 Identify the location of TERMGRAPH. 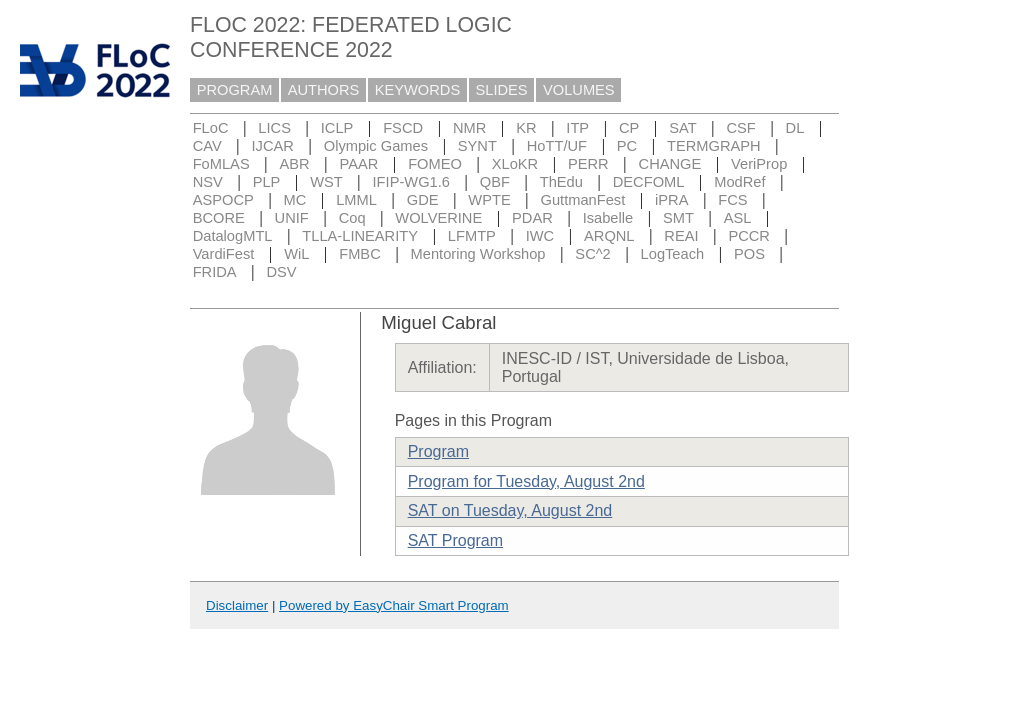
(714, 146).